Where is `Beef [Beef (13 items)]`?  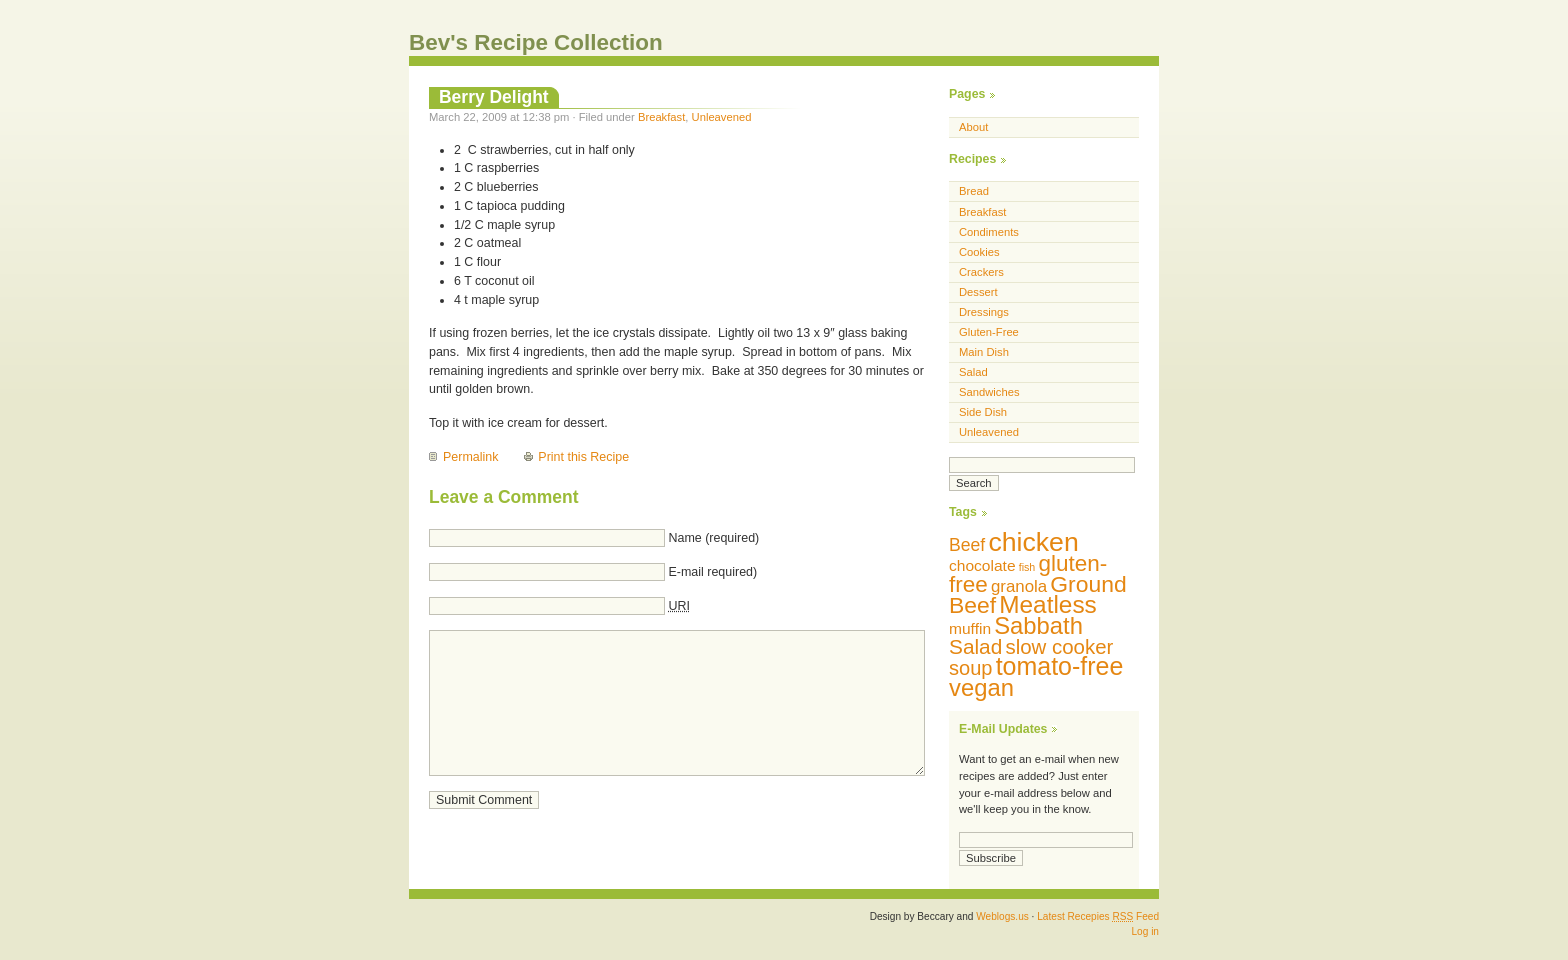 Beef [Beef (13 items)] is located at coordinates (967, 545).